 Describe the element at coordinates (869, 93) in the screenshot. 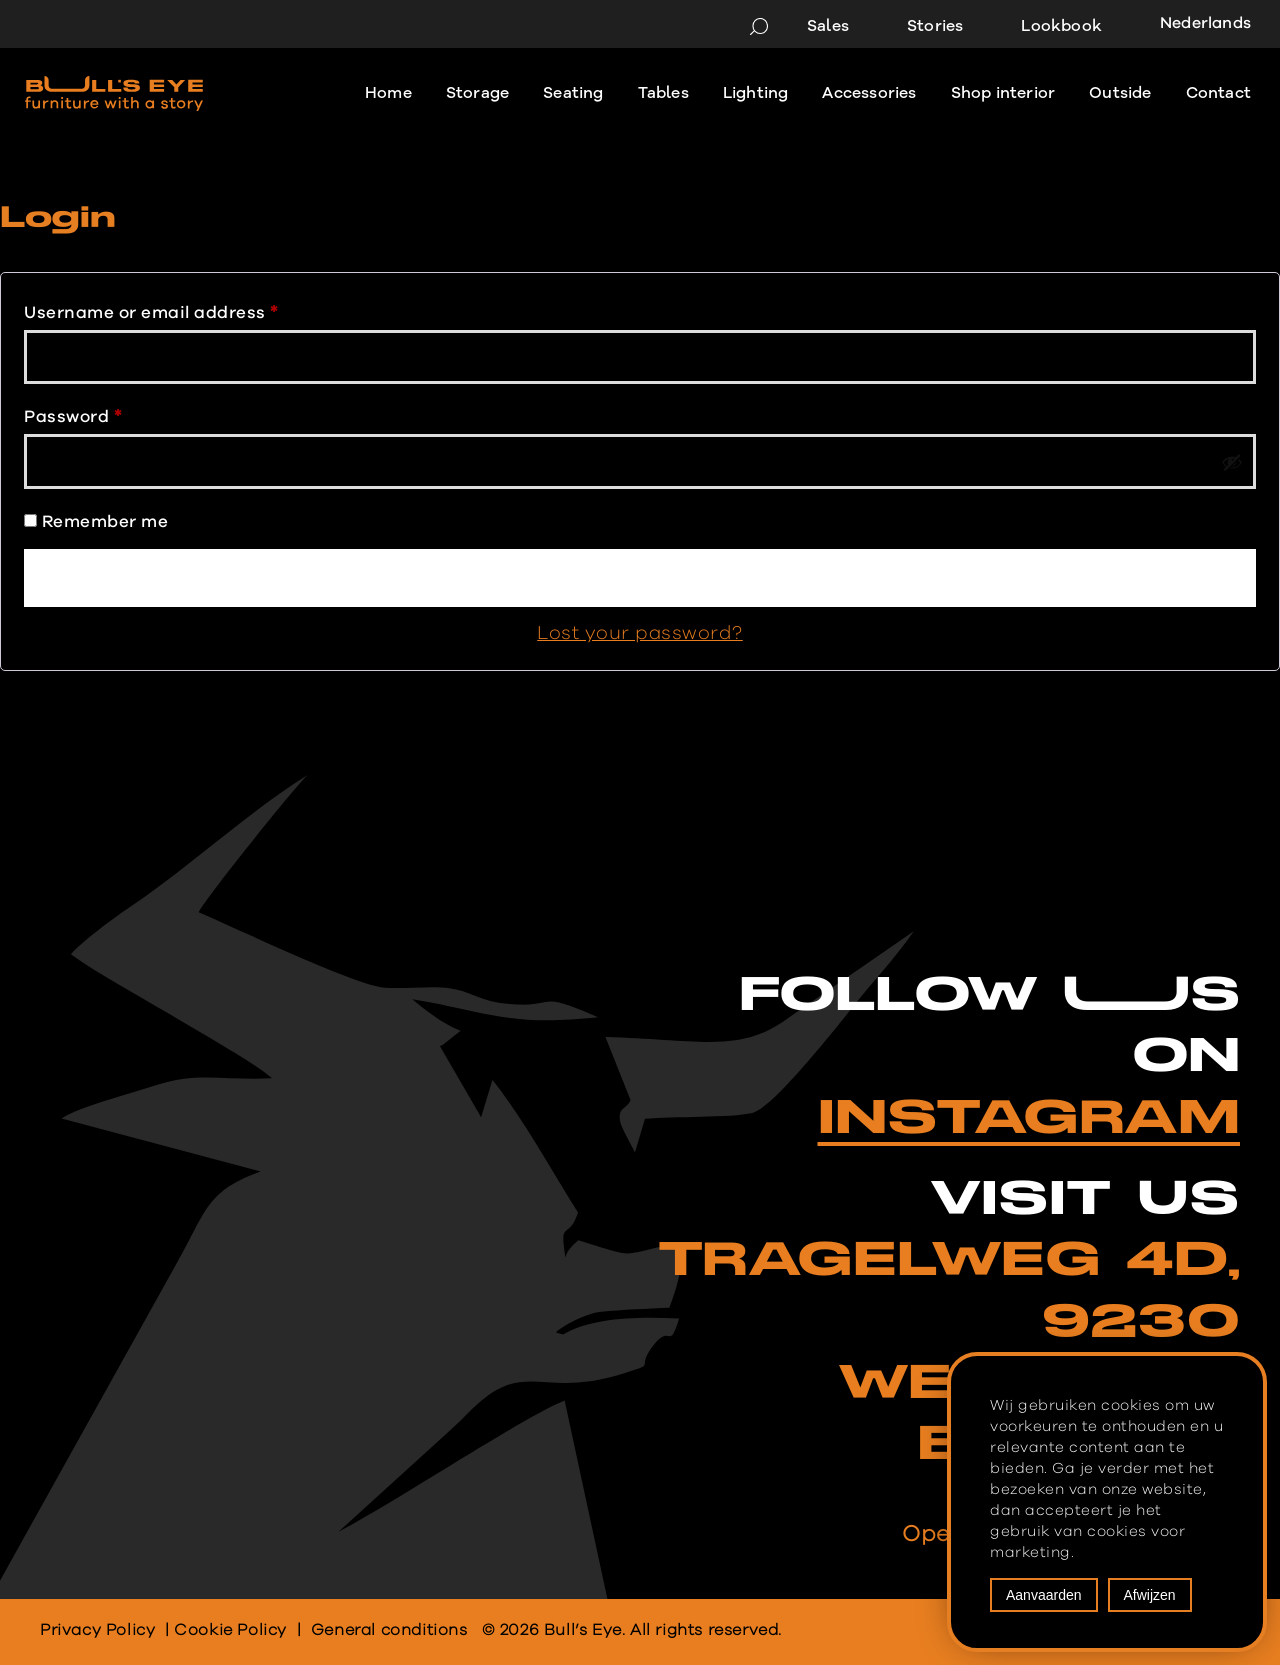

I see `Accessories` at that location.